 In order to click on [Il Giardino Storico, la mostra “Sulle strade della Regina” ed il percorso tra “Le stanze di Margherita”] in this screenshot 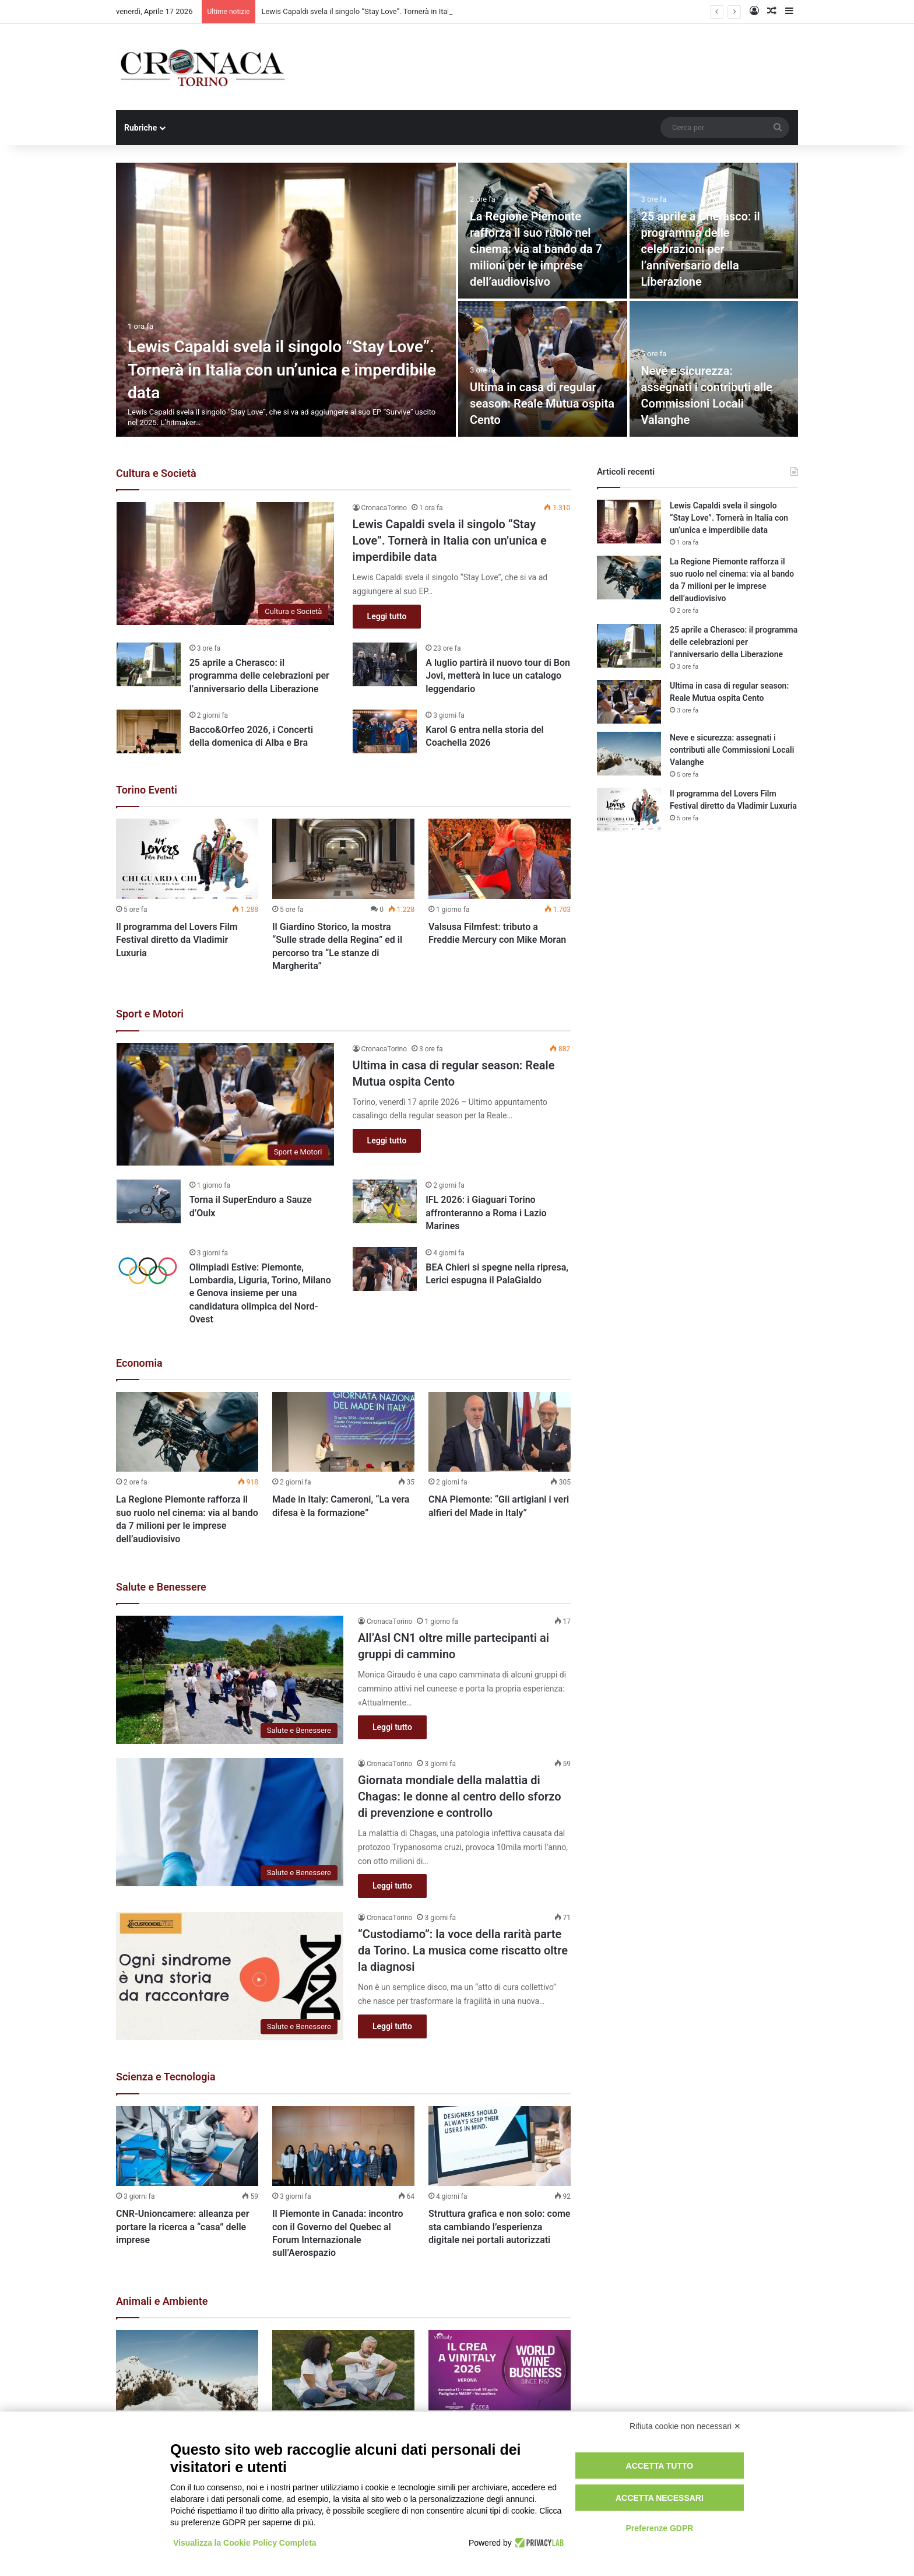, I will do `click(343, 859)`.